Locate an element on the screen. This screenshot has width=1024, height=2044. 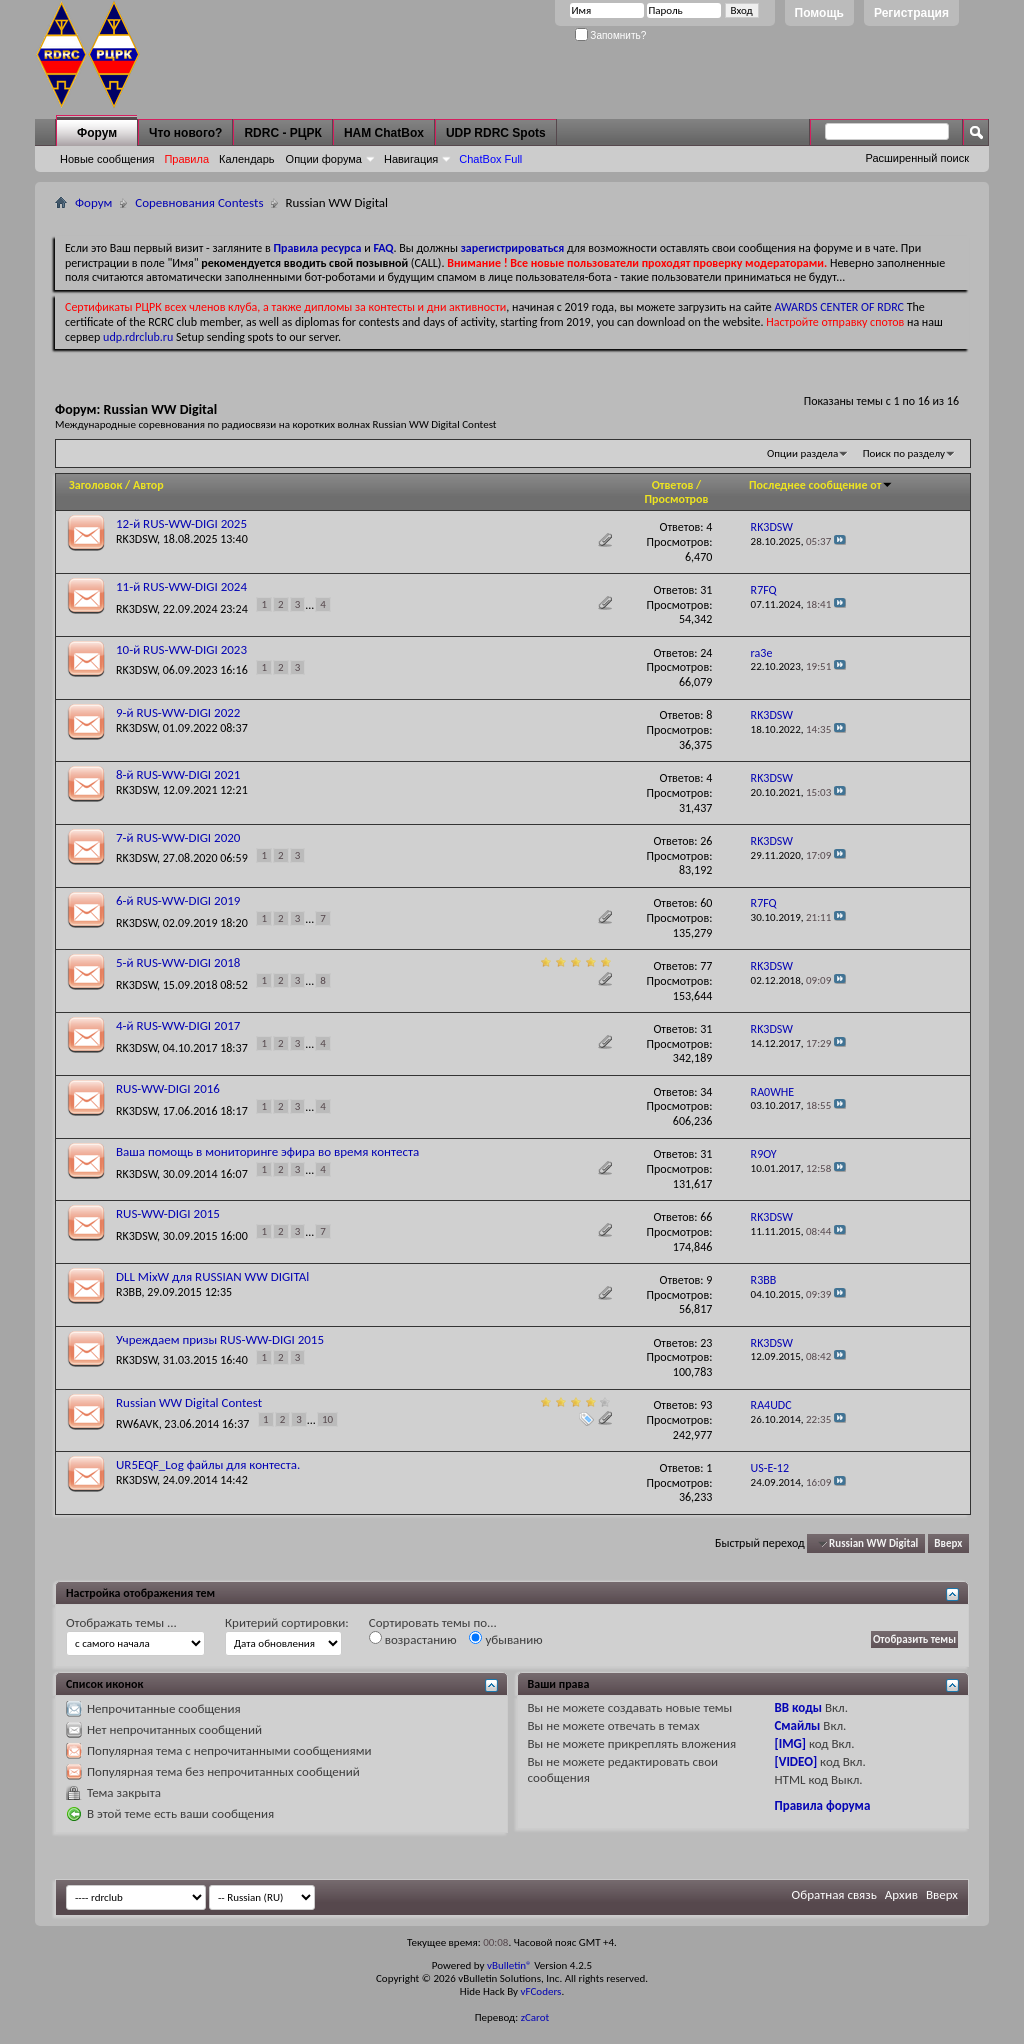
Форум is located at coordinates (97, 133).